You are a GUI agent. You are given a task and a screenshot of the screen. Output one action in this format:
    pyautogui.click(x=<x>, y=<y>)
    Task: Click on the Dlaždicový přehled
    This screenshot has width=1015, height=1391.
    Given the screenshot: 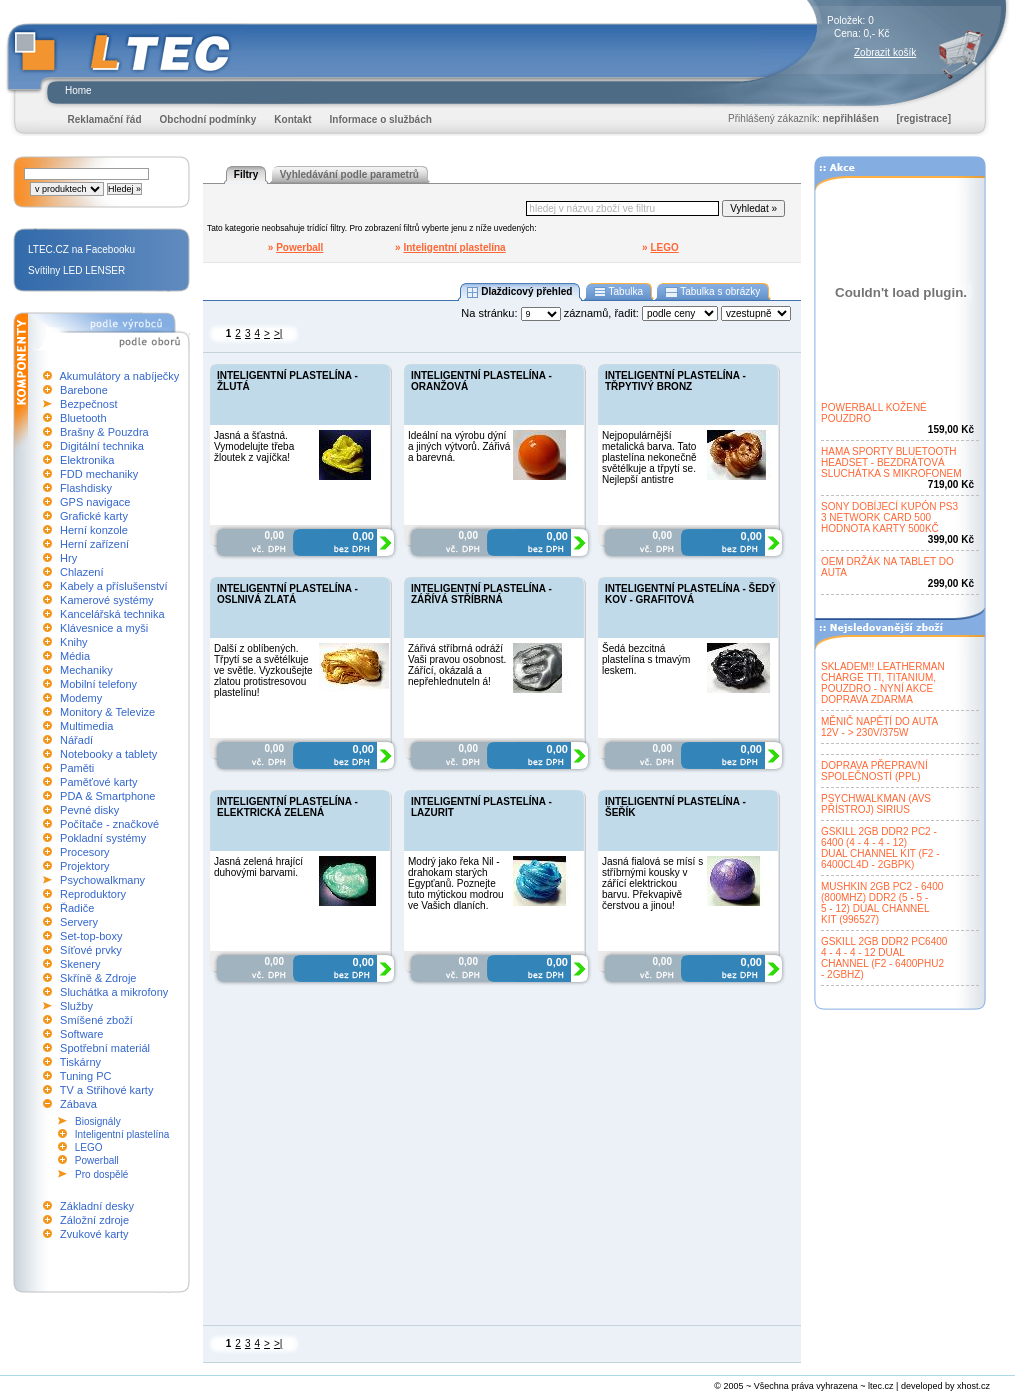 What is the action you would take?
    pyautogui.click(x=520, y=292)
    